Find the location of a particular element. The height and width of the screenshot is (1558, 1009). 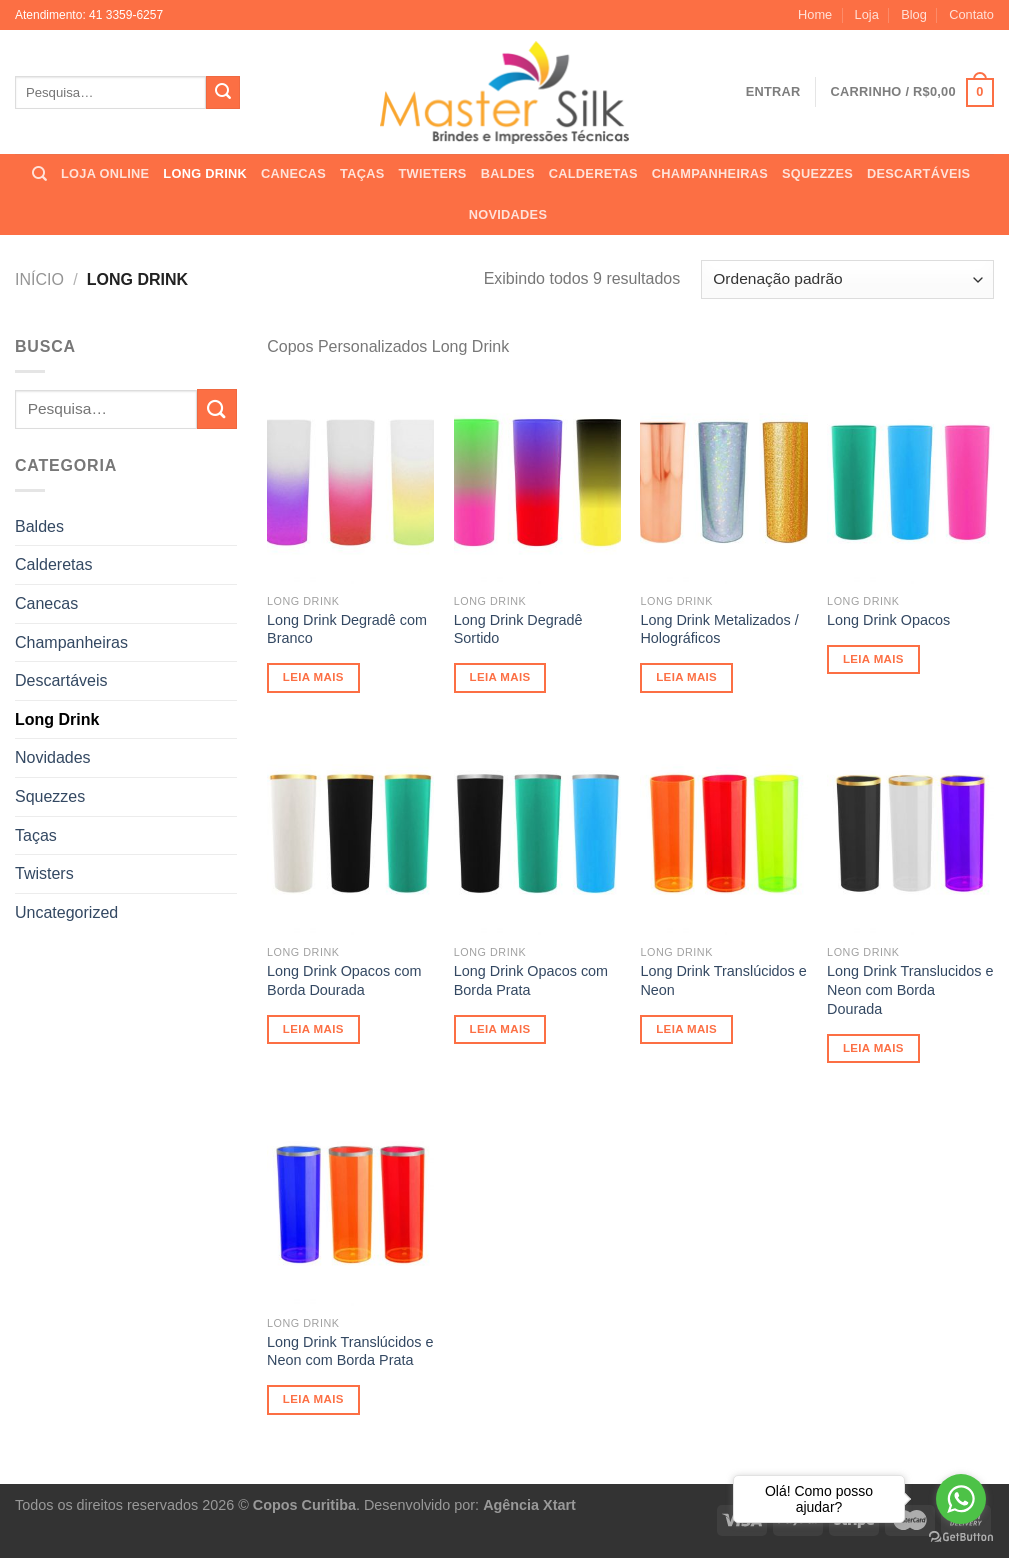

Leia mais [Leia mais sobre “Long Drink Translucidos e Neon com Borda Dourada”] is located at coordinates (873, 1048).